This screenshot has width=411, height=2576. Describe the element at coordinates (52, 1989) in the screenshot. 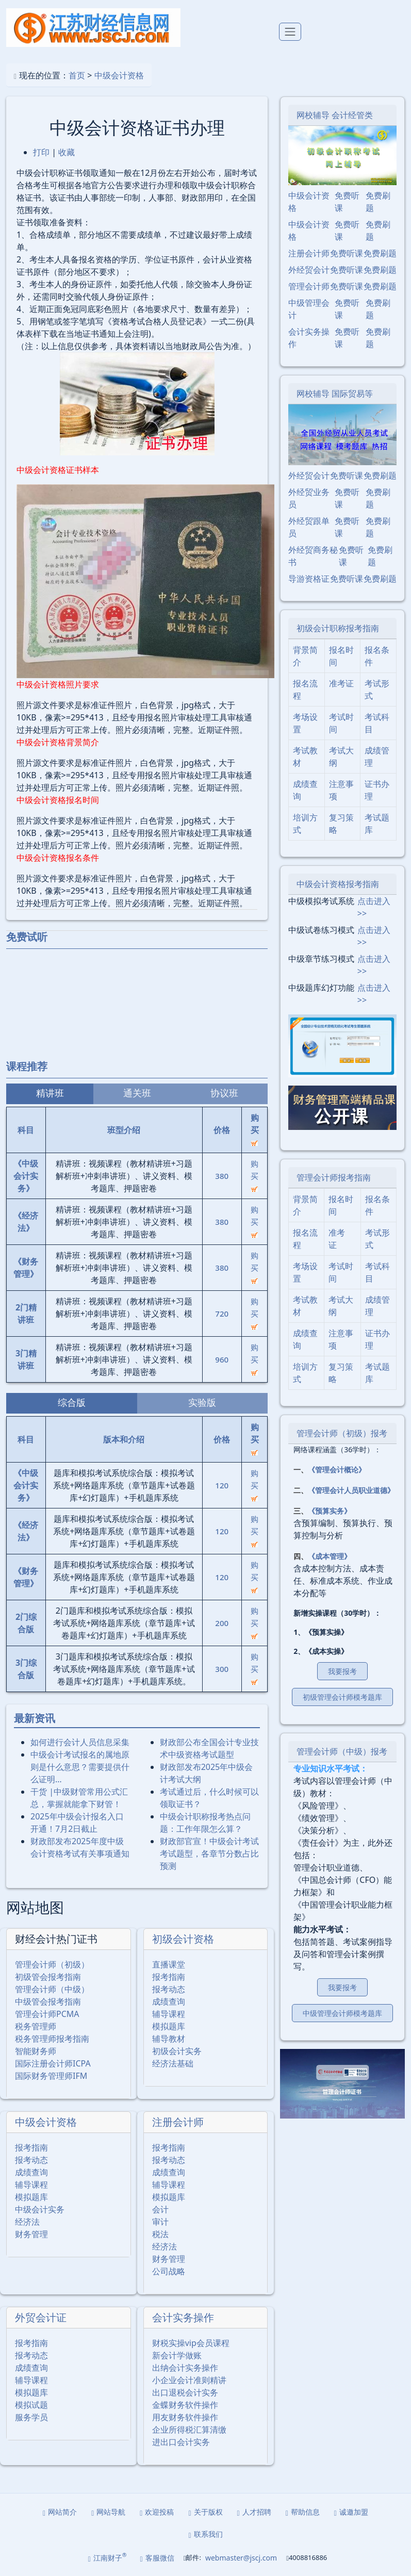

I see `管理会计师（中级）` at that location.